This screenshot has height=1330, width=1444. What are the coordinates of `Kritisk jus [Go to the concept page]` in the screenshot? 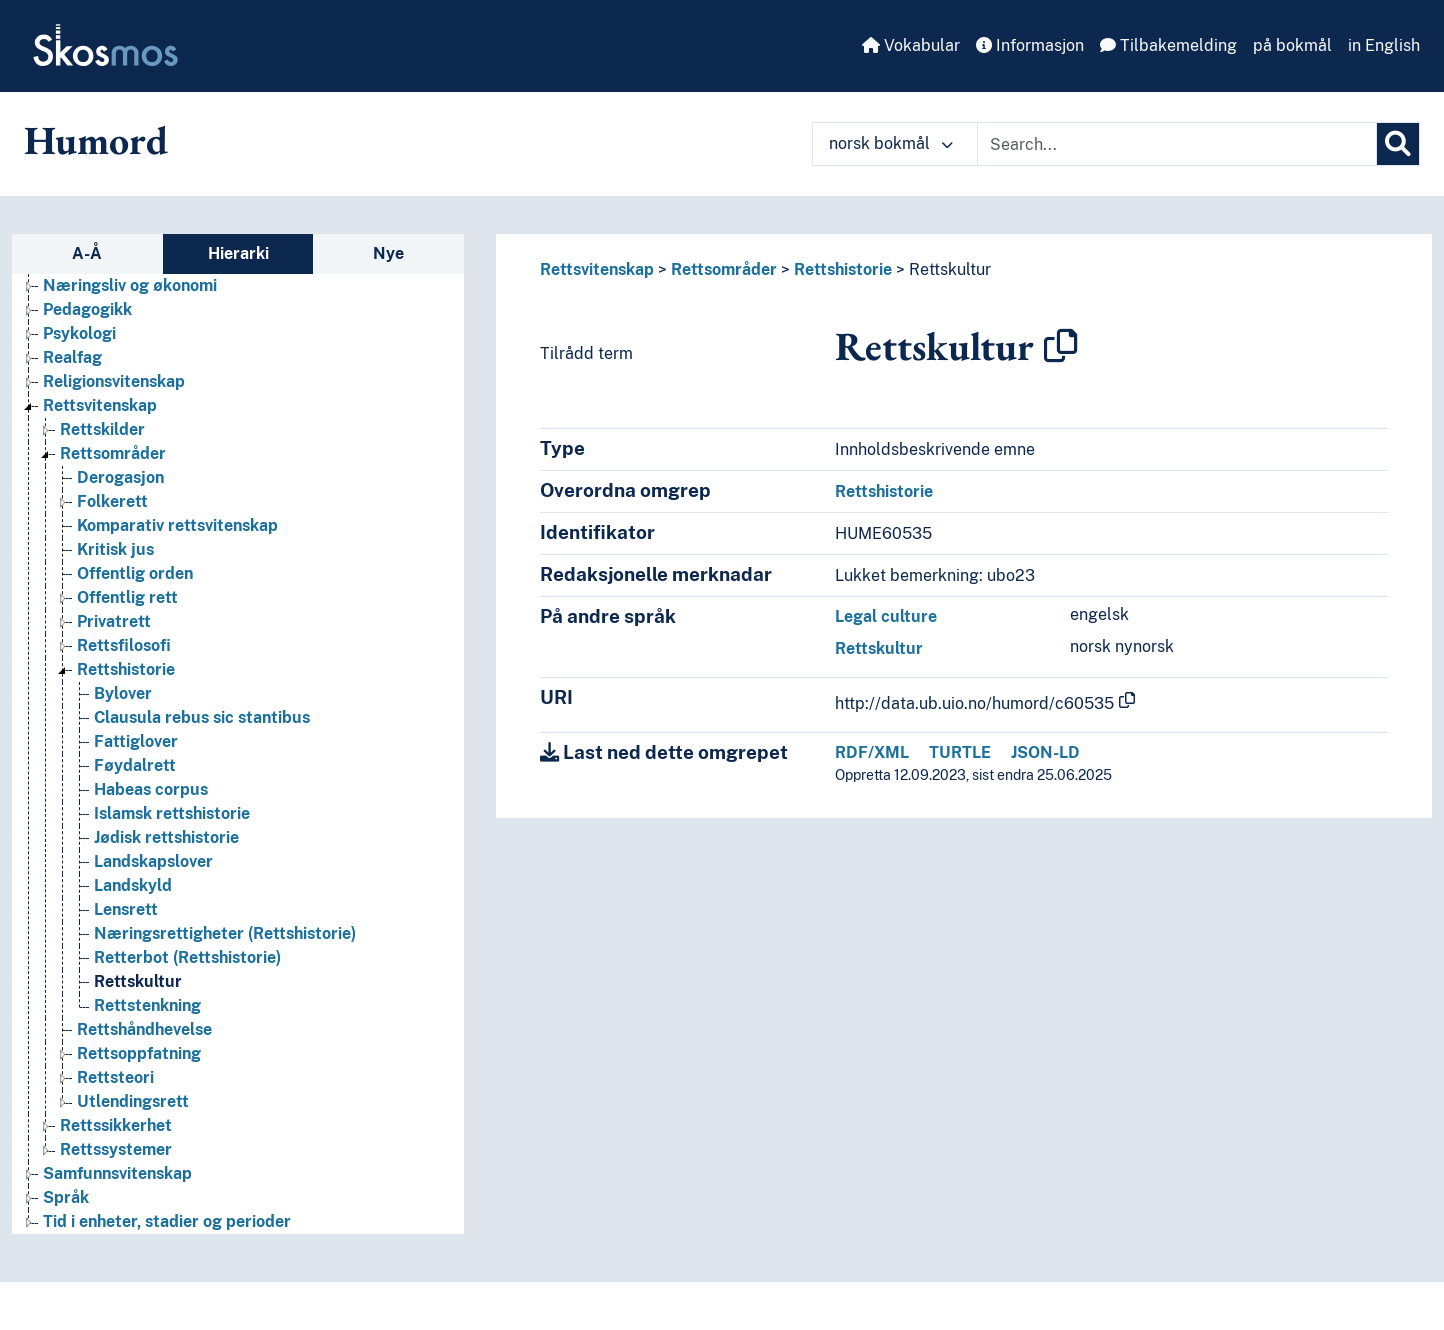 It's located at (115, 549).